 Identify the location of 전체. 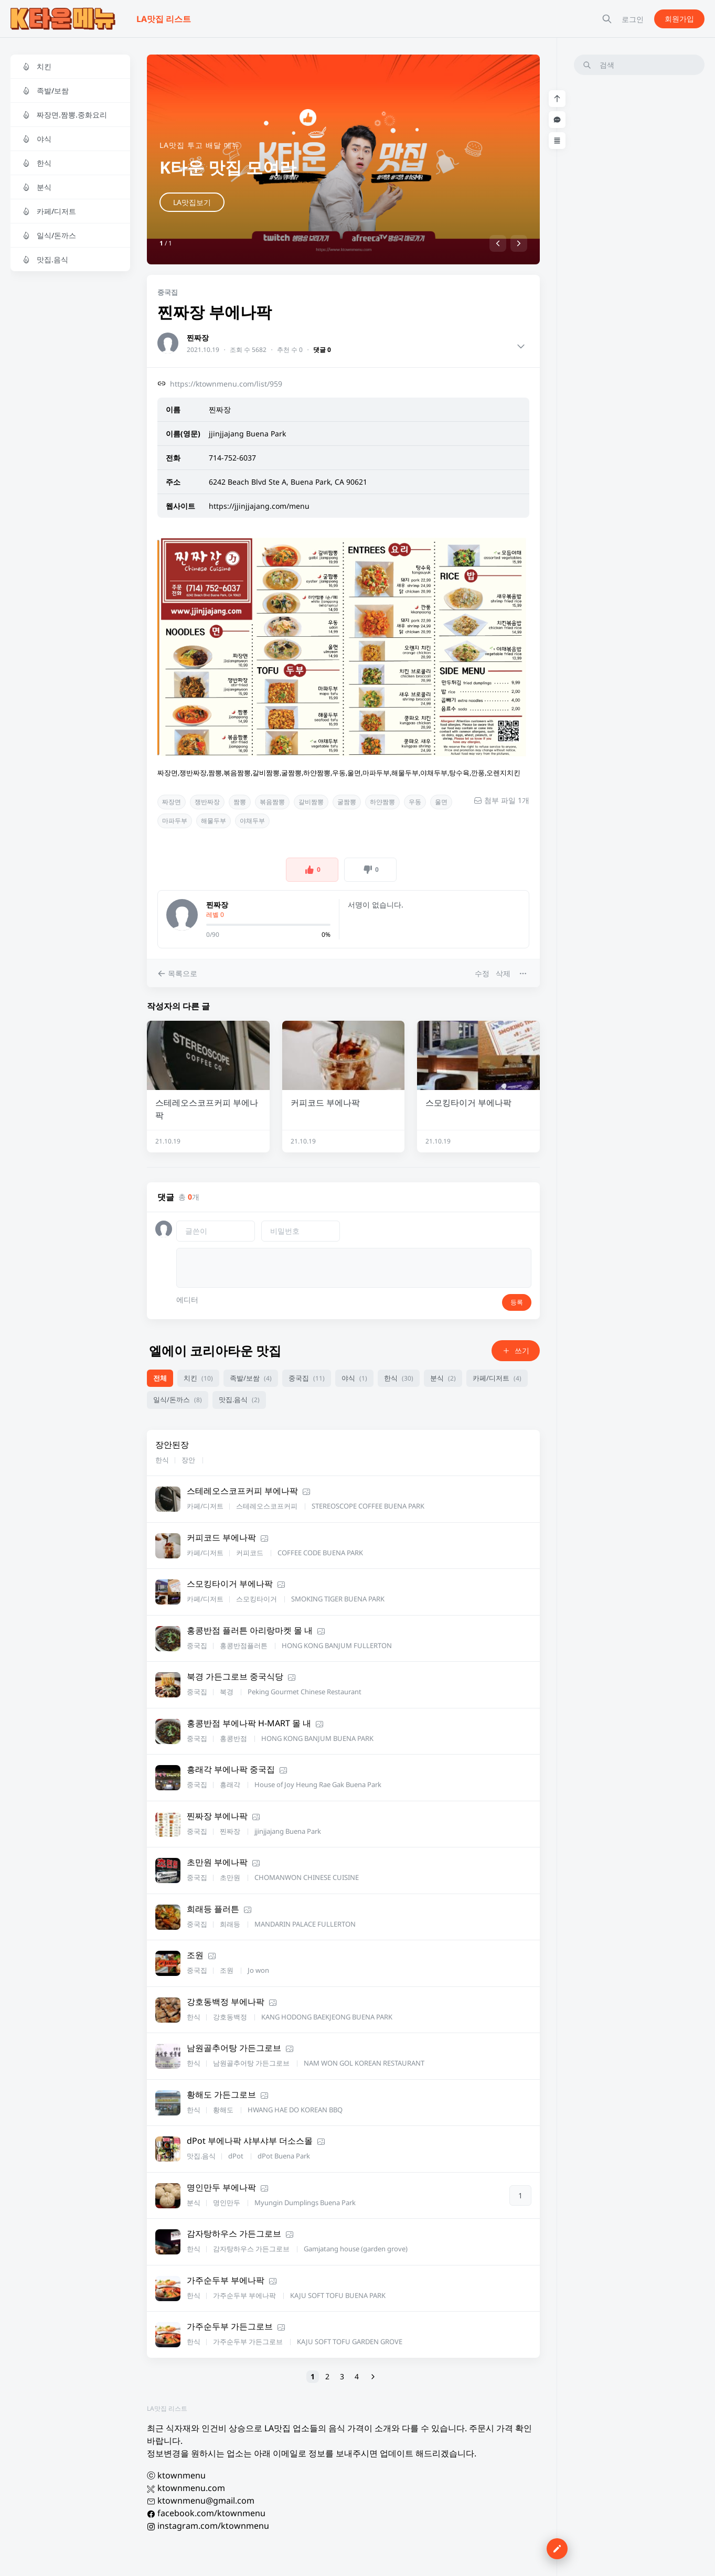
(160, 1378).